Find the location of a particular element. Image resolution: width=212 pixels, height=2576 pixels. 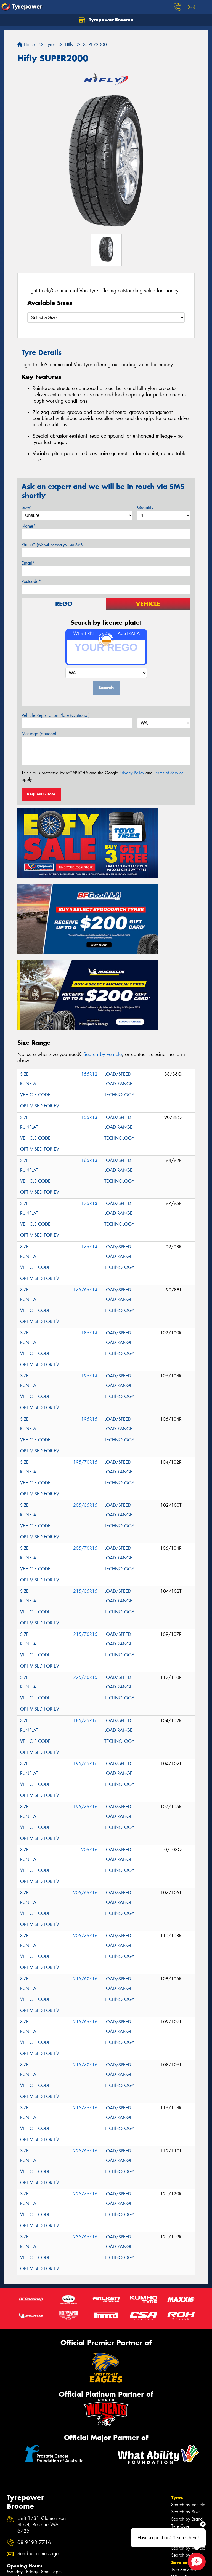

175R14 is located at coordinates (89, 1116).